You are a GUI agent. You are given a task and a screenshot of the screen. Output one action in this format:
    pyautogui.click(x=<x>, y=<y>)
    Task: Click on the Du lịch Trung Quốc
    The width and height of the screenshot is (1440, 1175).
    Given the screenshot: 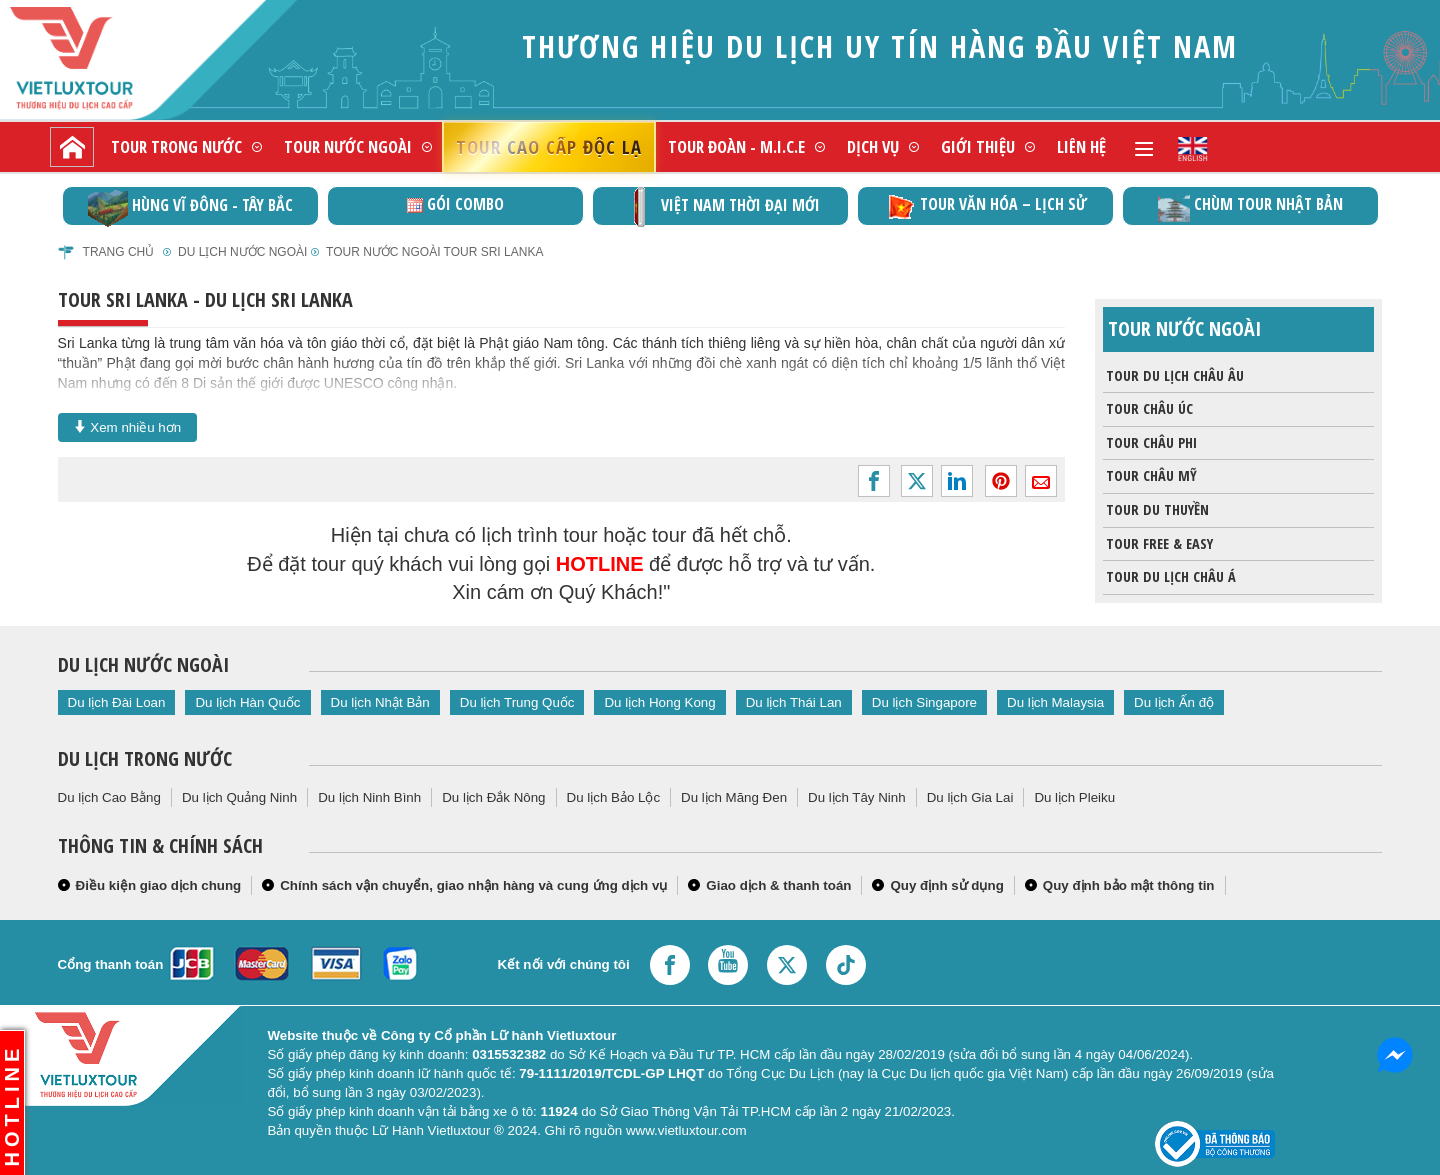 What is the action you would take?
    pyautogui.click(x=517, y=702)
    